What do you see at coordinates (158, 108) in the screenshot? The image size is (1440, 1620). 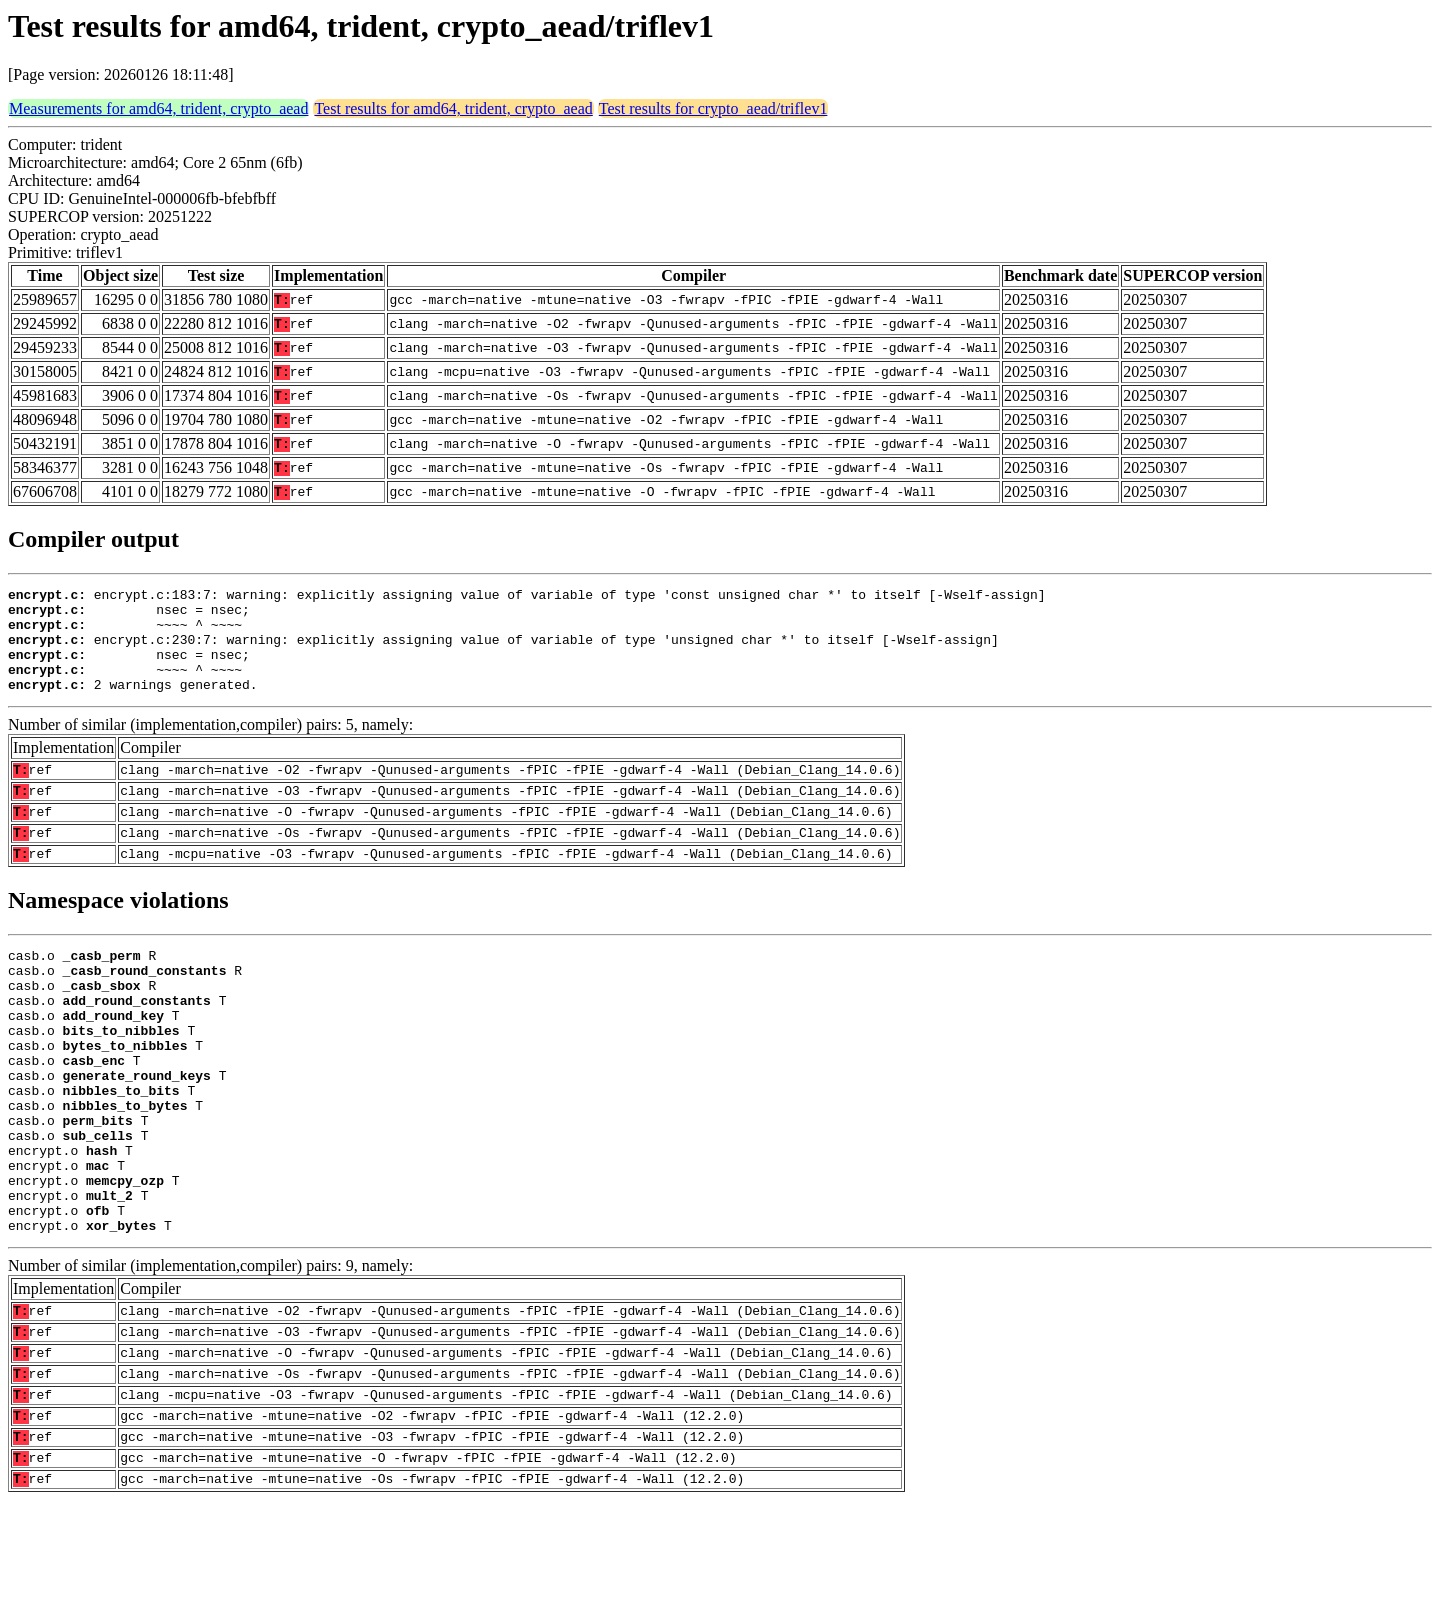 I see `Measurements for amd64, trident, crypto_aead` at bounding box center [158, 108].